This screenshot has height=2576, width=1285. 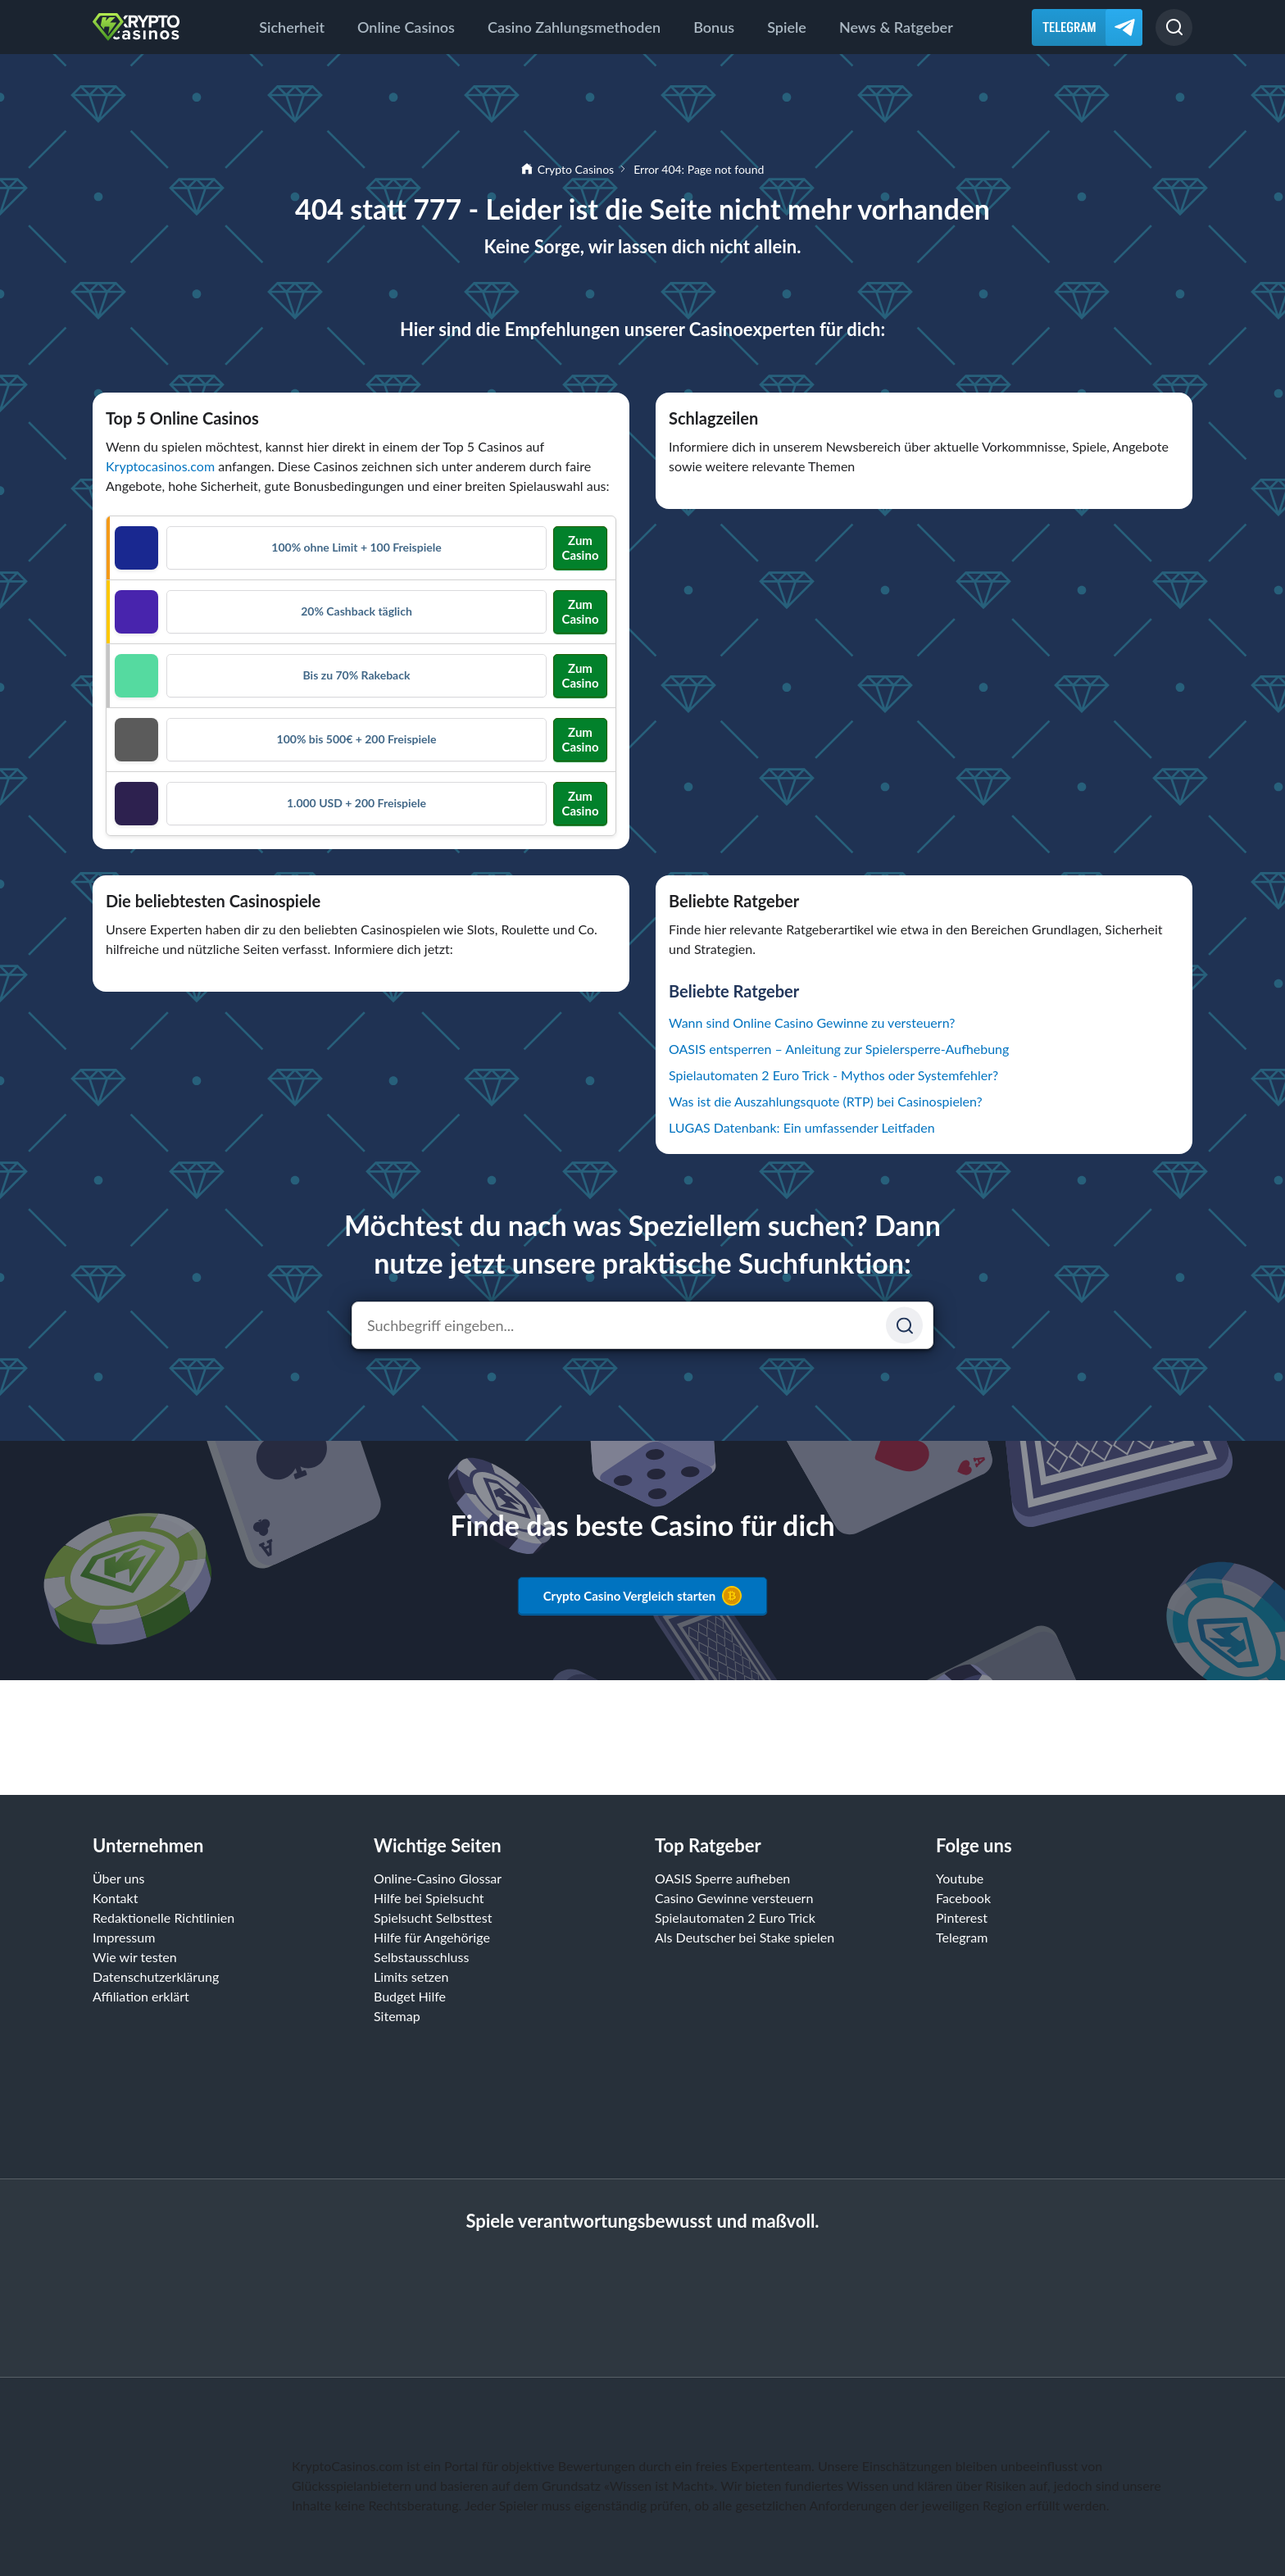 What do you see at coordinates (734, 1898) in the screenshot?
I see `Casino Gewinne versteuern` at bounding box center [734, 1898].